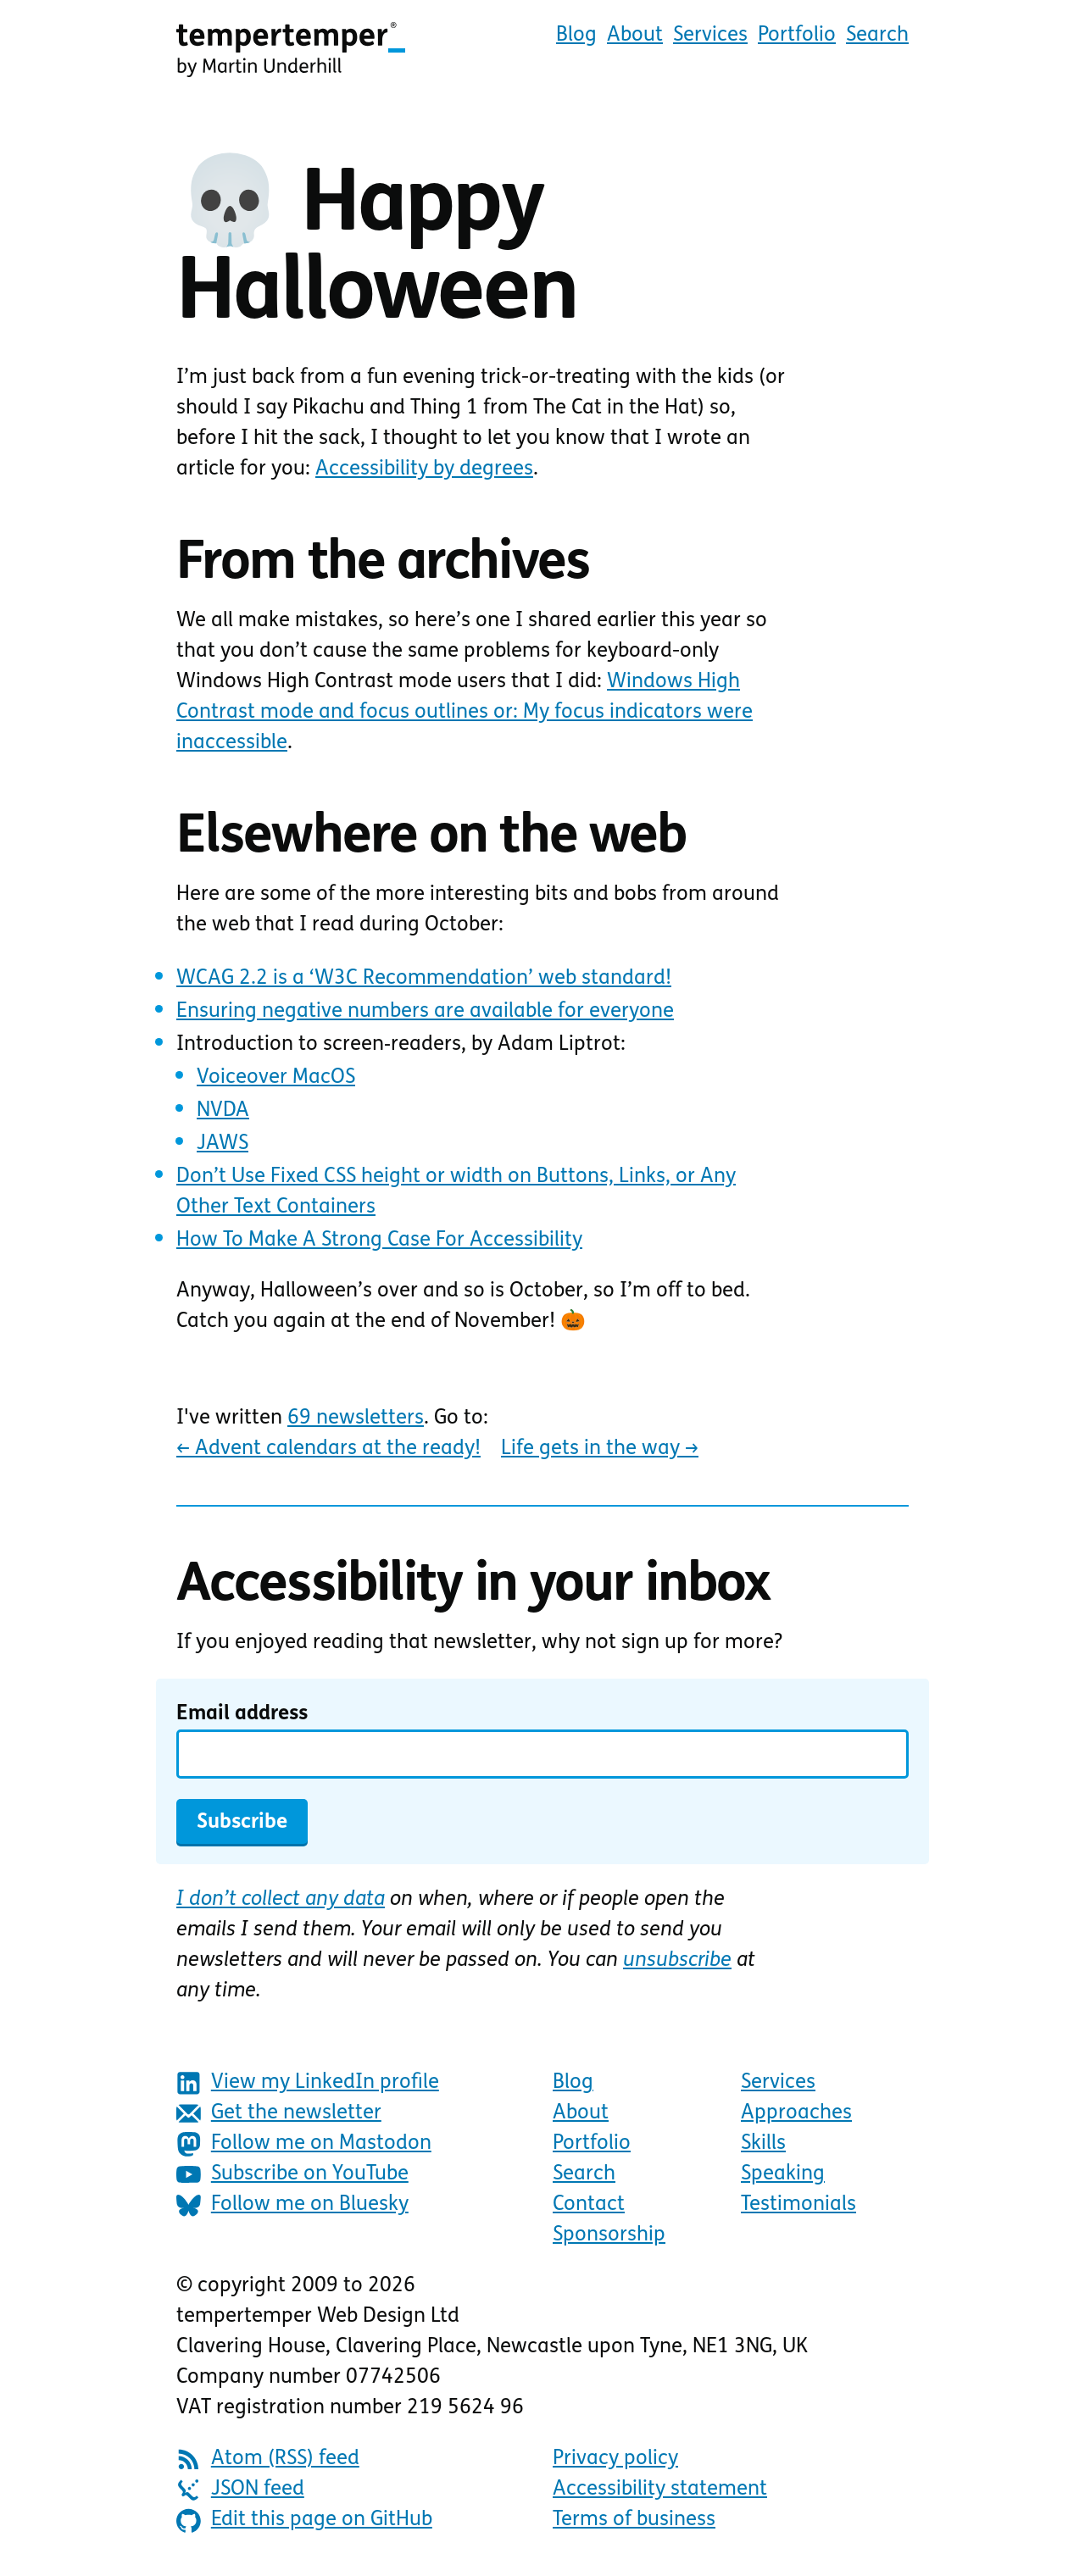  I want to click on Subscribe on YouTube, so click(292, 2174).